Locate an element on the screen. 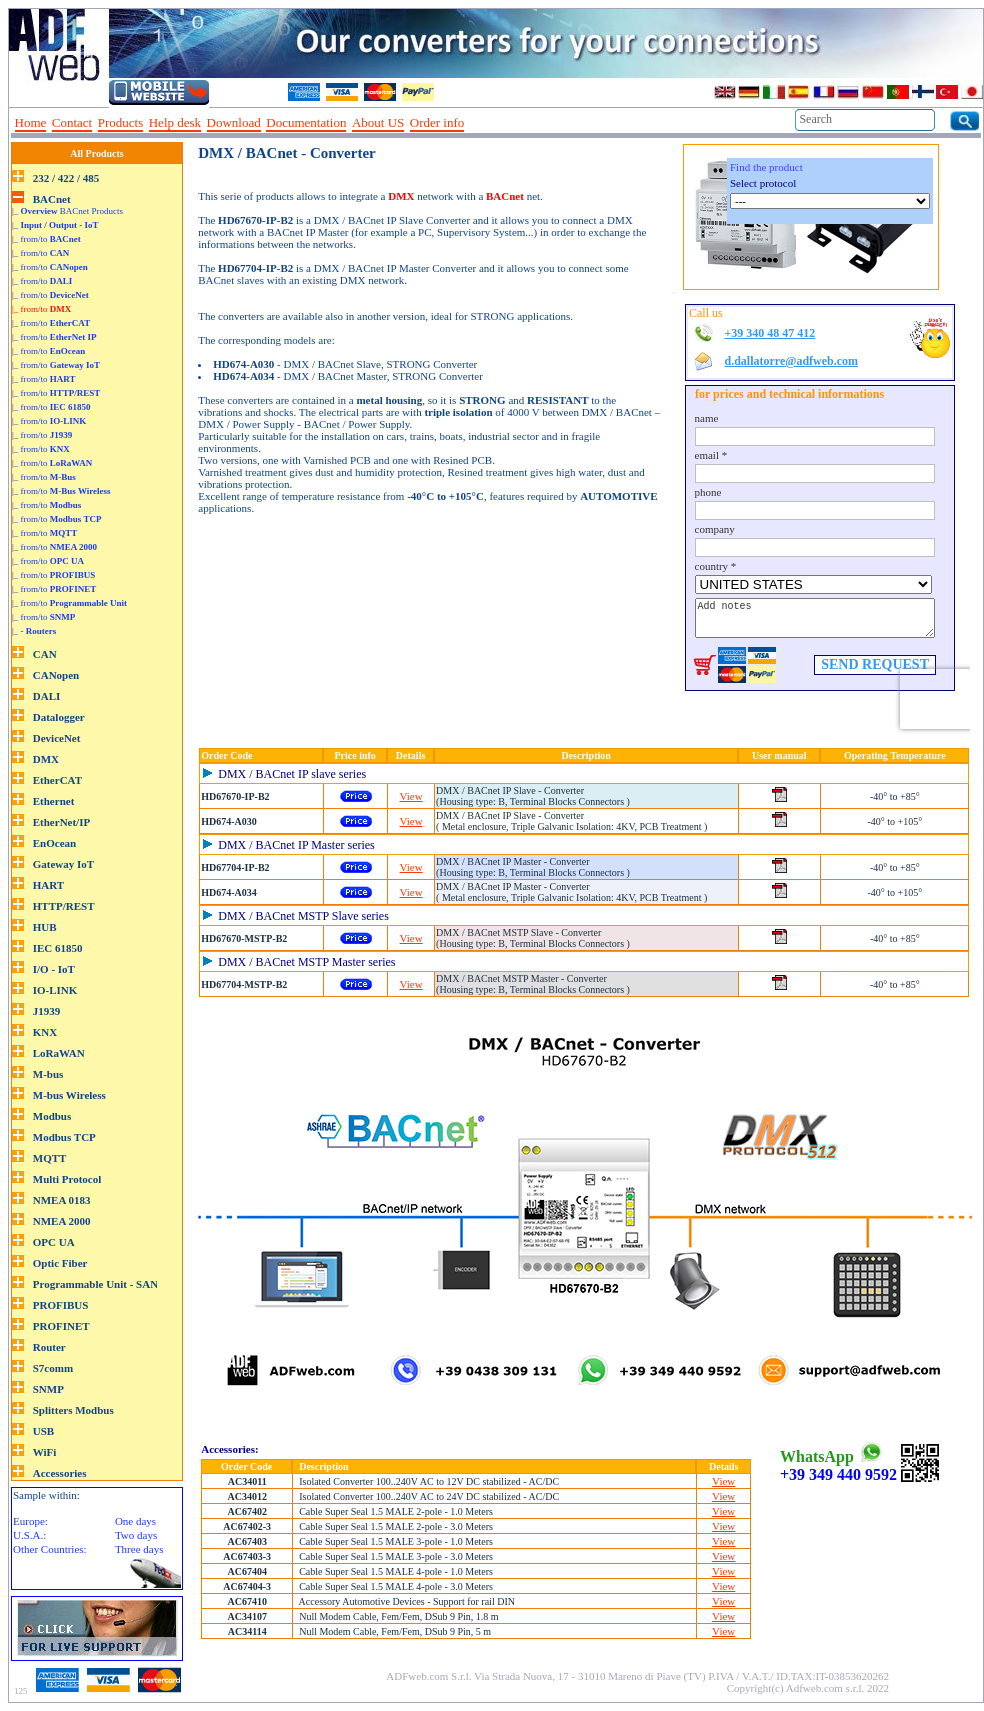 This screenshot has width=984, height=1711. |_ BACnet Products is located at coordinates (67, 211).